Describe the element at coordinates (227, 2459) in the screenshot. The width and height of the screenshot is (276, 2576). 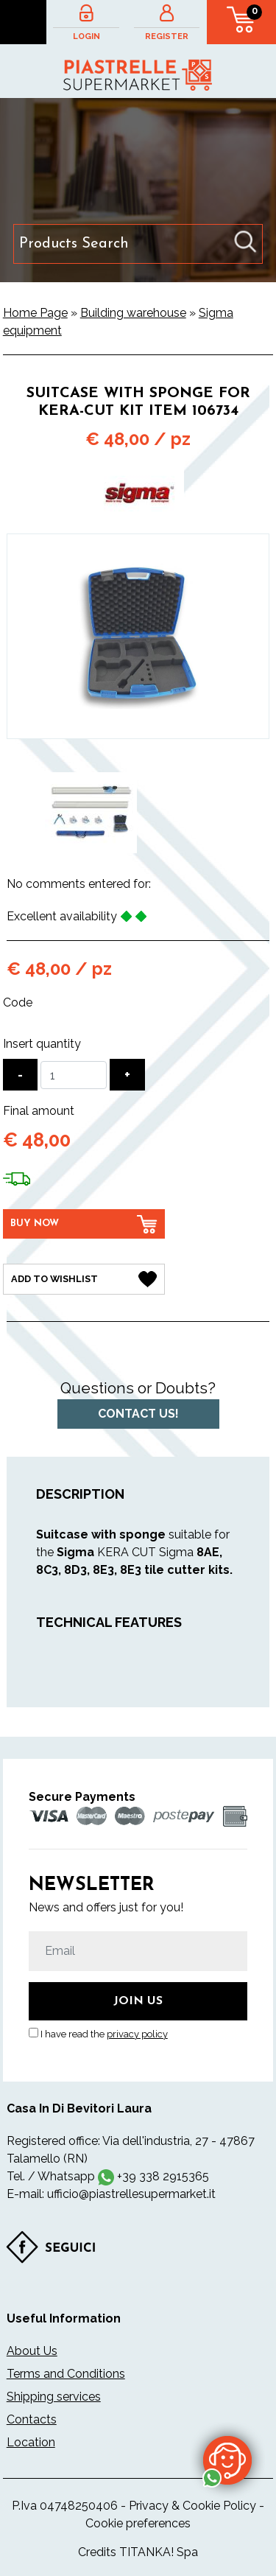
I see `[contact us on whatsapp]` at that location.